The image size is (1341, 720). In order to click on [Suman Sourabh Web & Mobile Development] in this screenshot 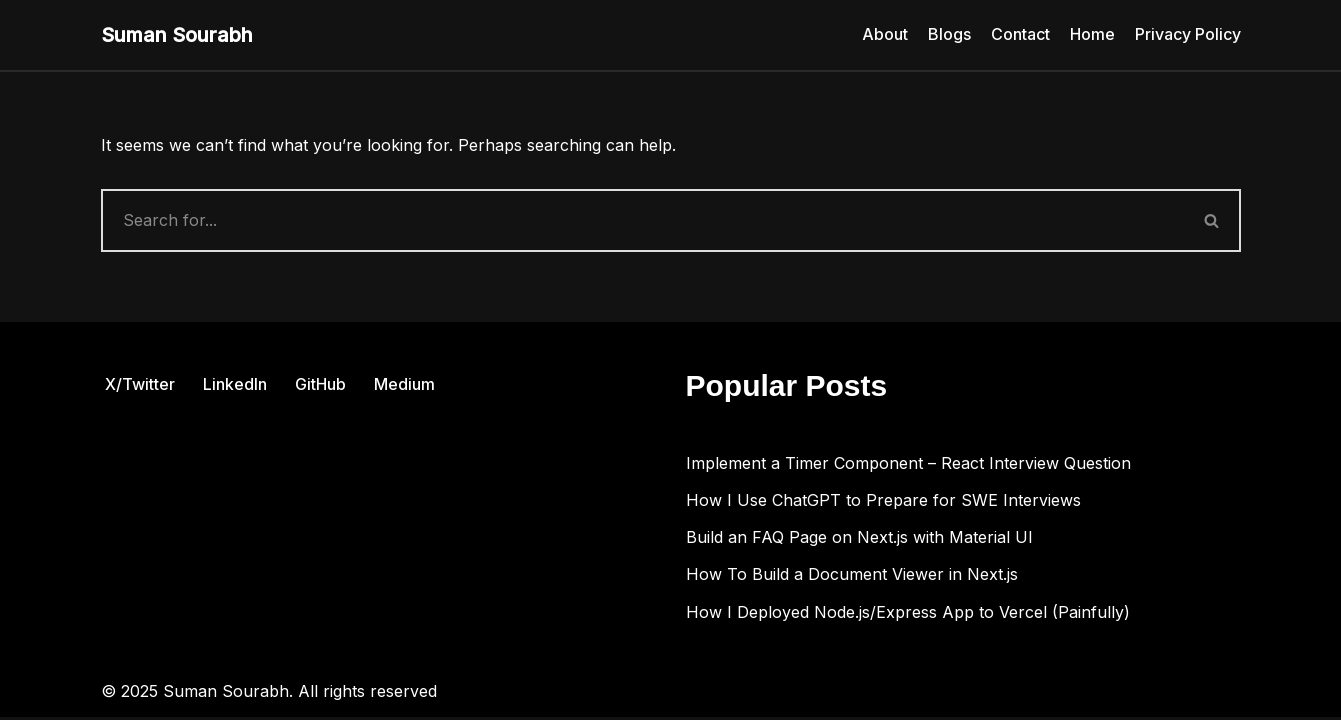, I will do `click(177, 35)`.